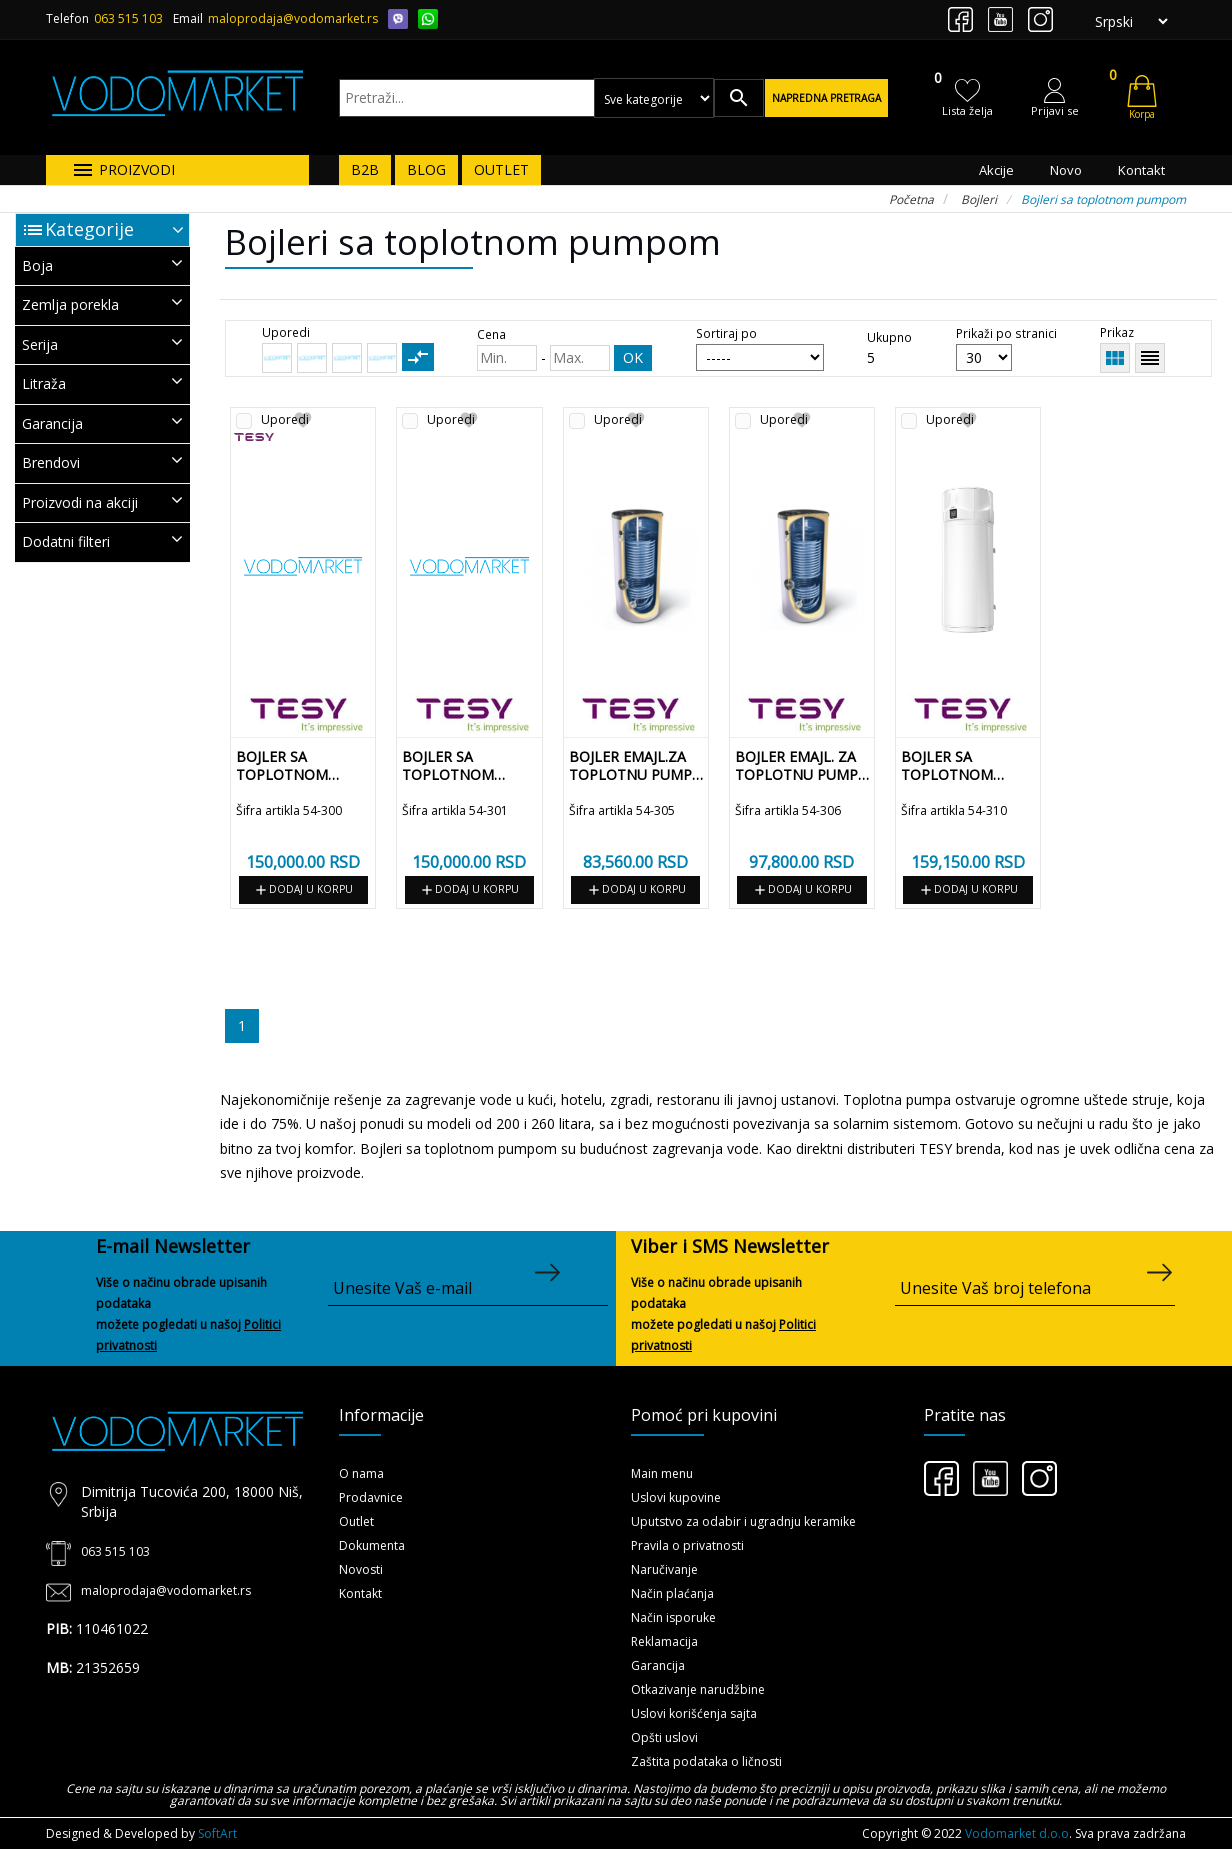  Describe the element at coordinates (285, 420) in the screenshot. I see `Uporedi` at that location.